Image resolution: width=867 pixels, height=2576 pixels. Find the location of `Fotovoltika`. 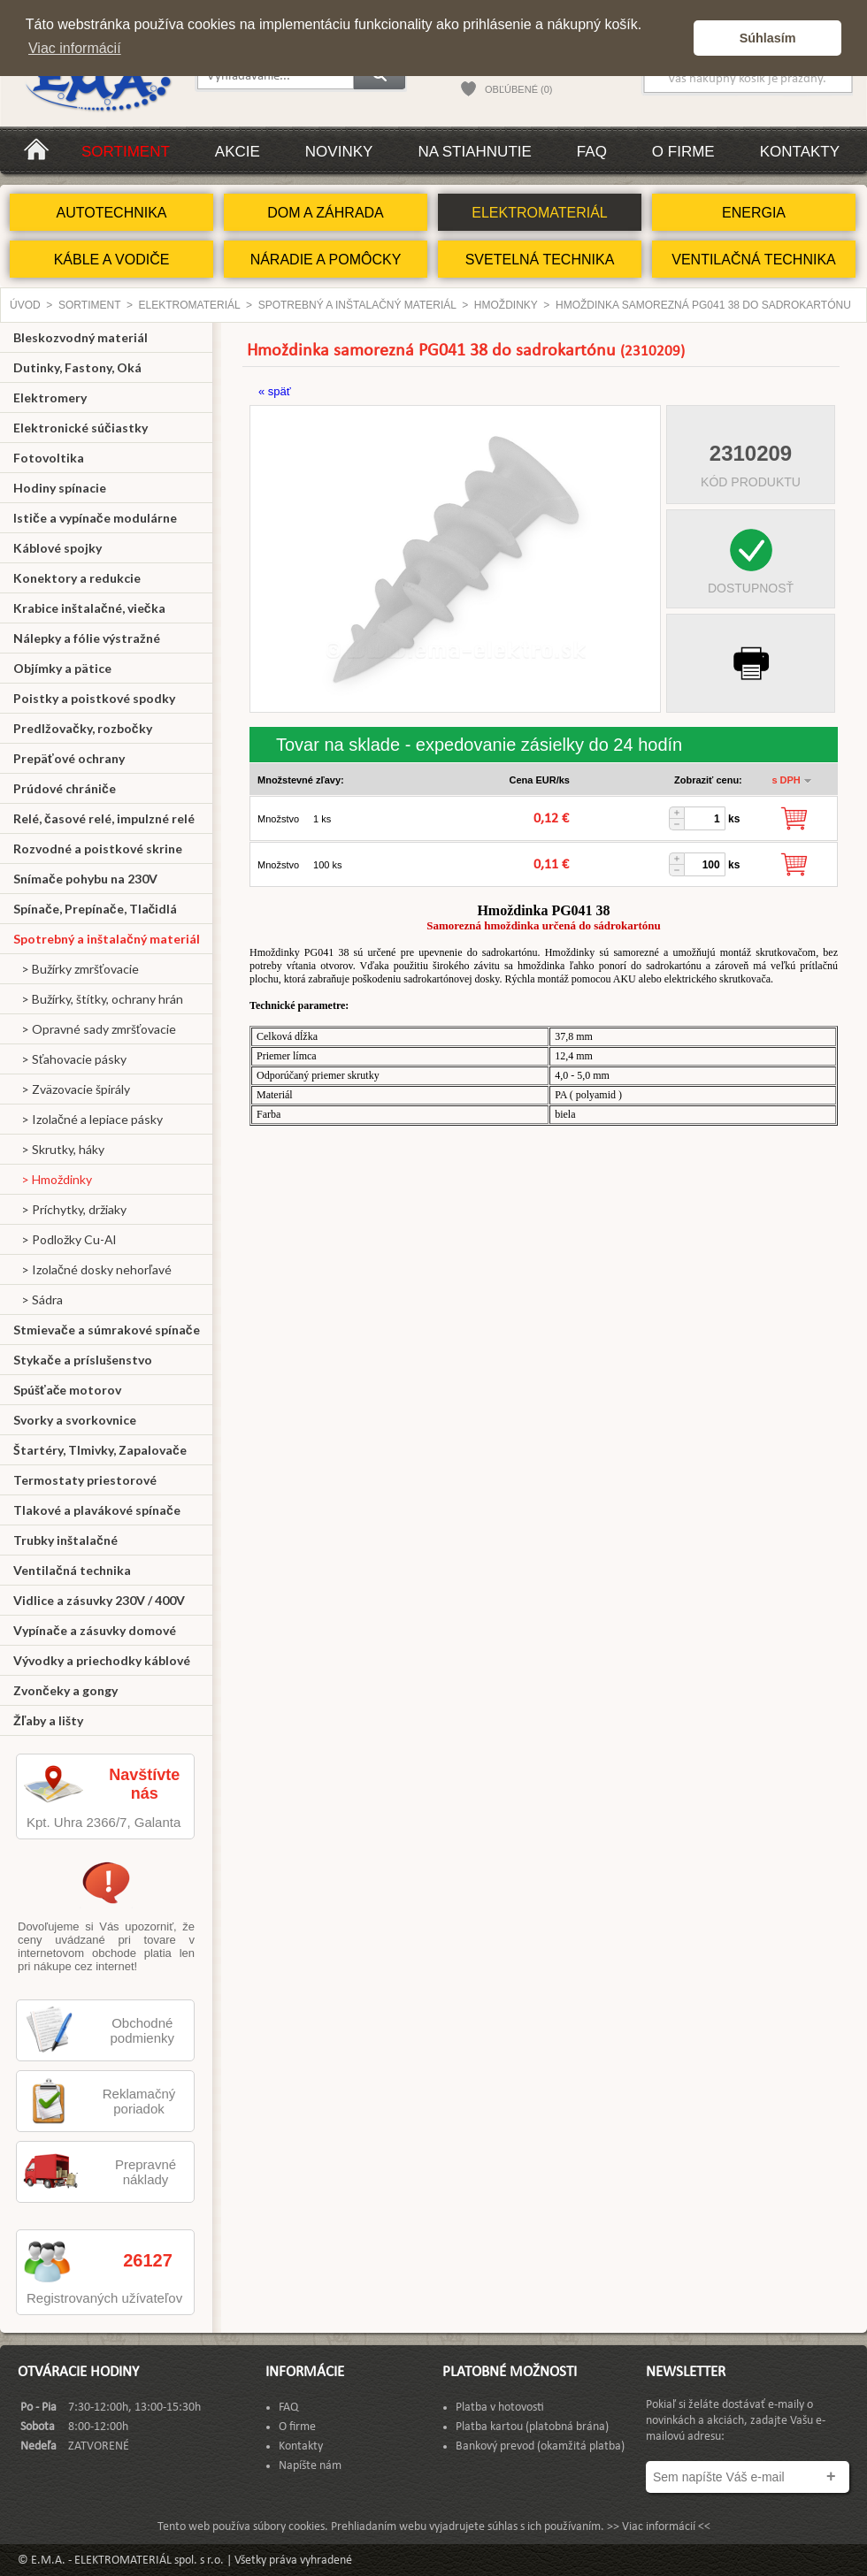

Fotovoltika is located at coordinates (48, 457).